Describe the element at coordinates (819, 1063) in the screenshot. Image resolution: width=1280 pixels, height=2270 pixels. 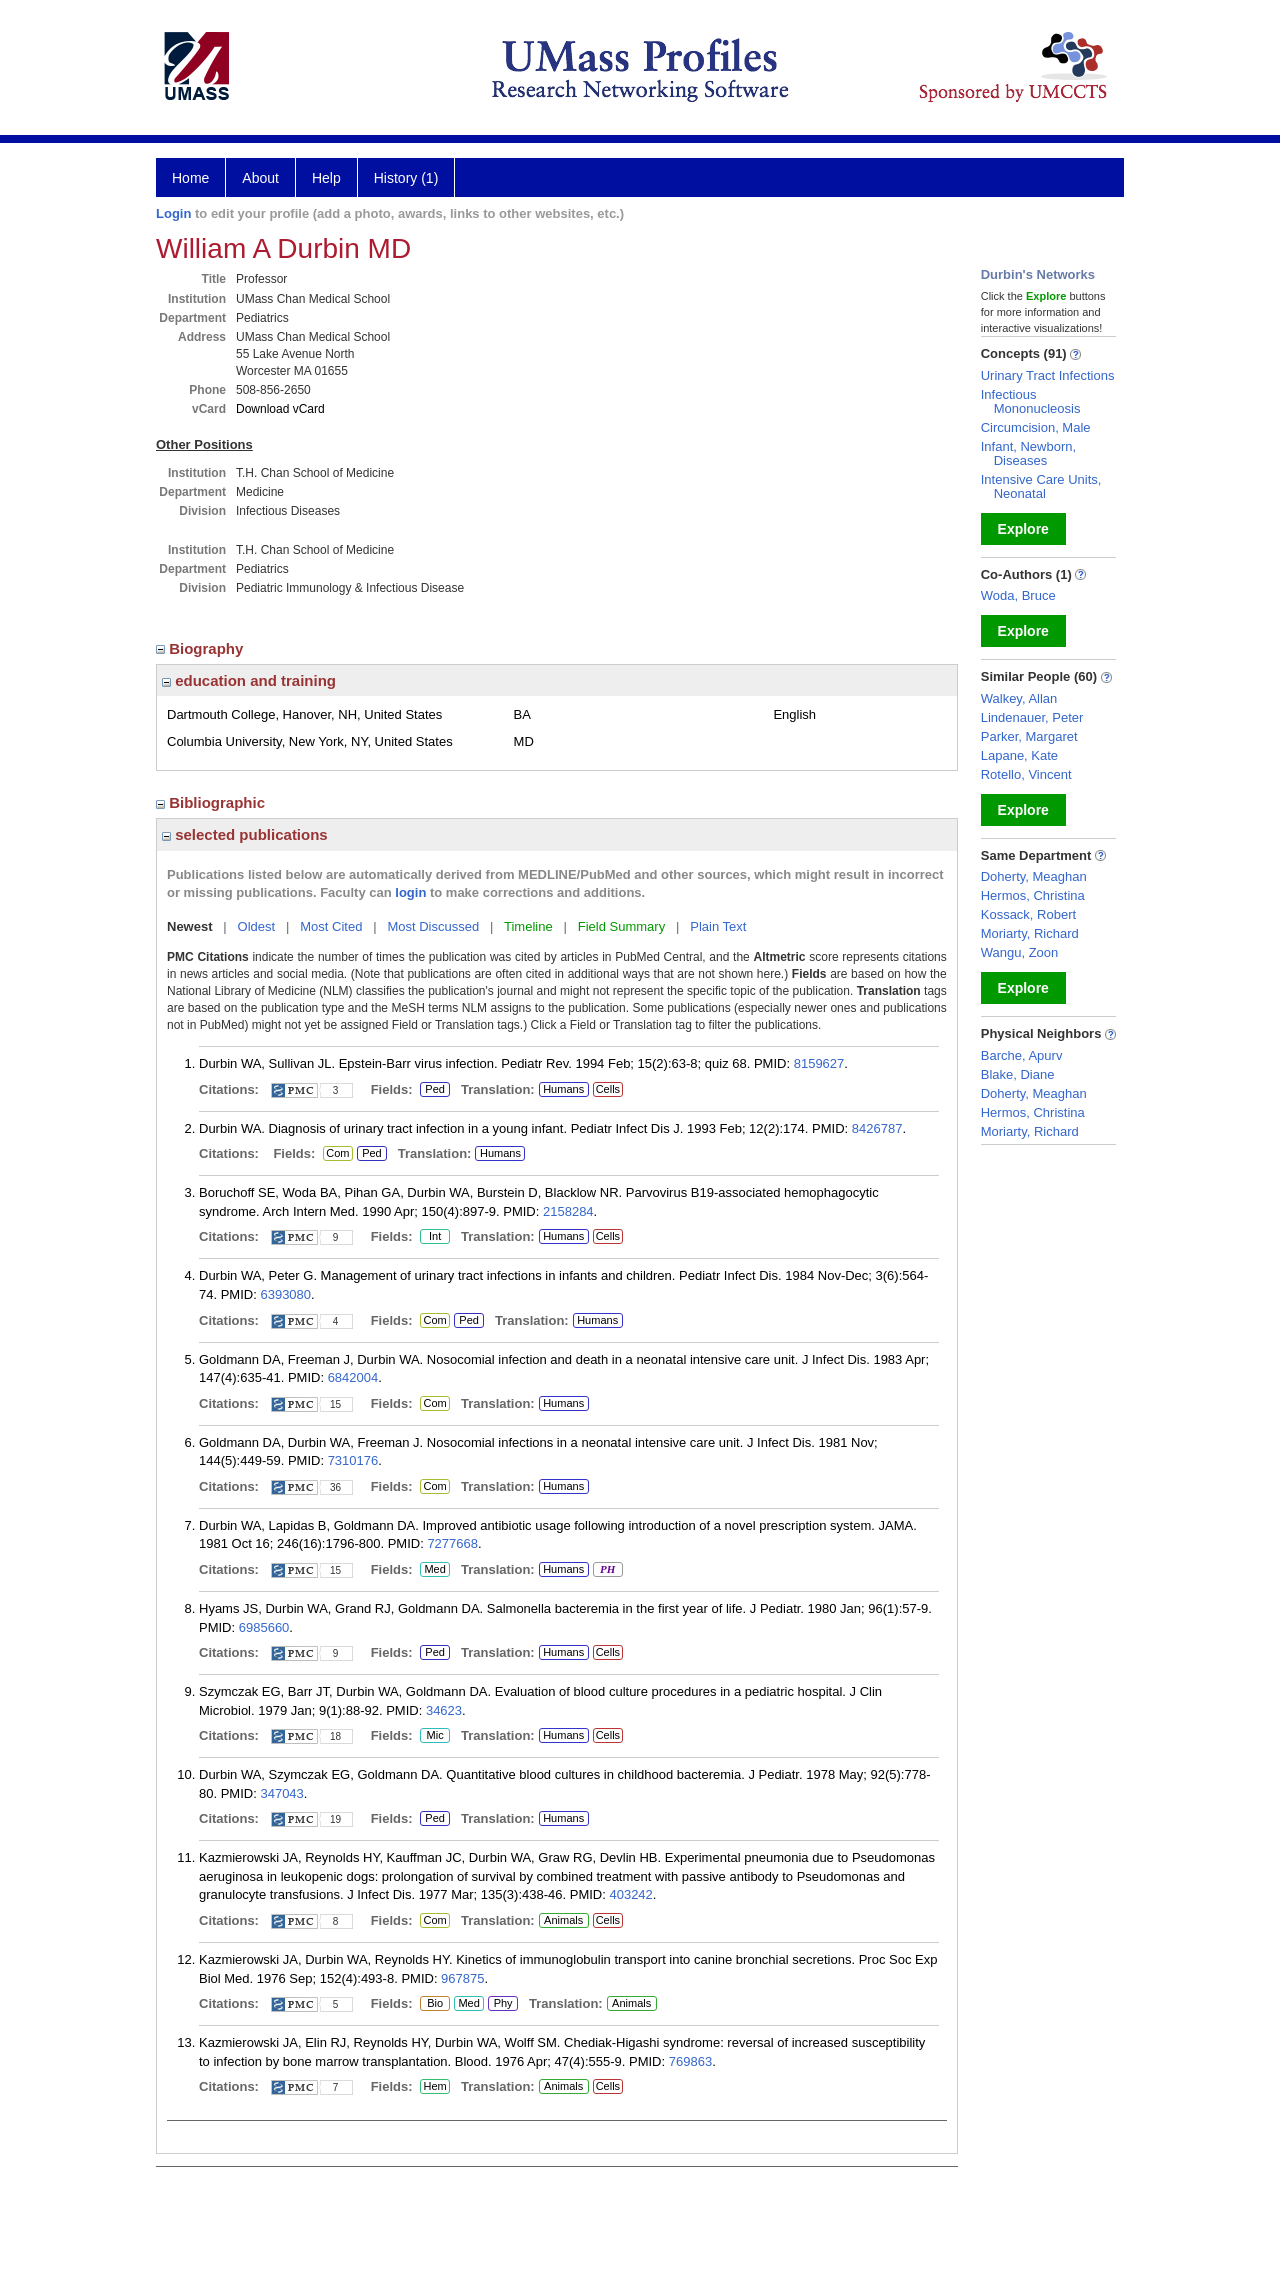
I see `8159627` at that location.